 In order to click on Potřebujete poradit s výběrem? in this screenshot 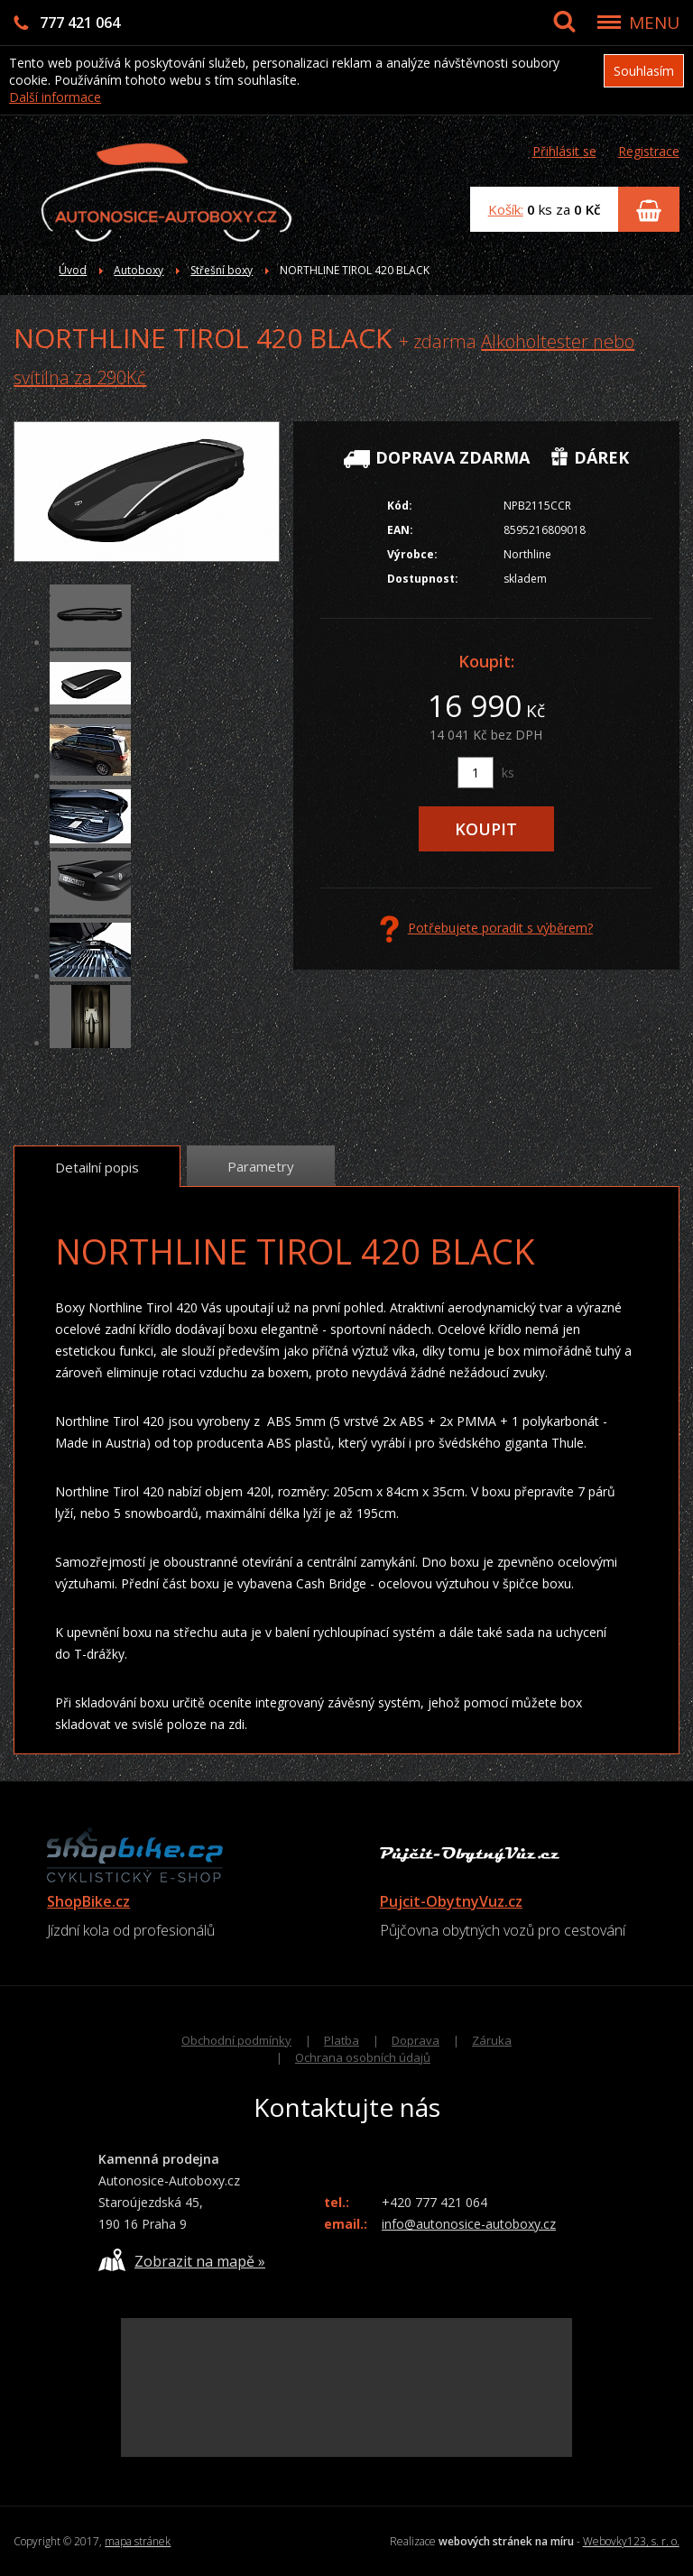, I will do `click(486, 929)`.